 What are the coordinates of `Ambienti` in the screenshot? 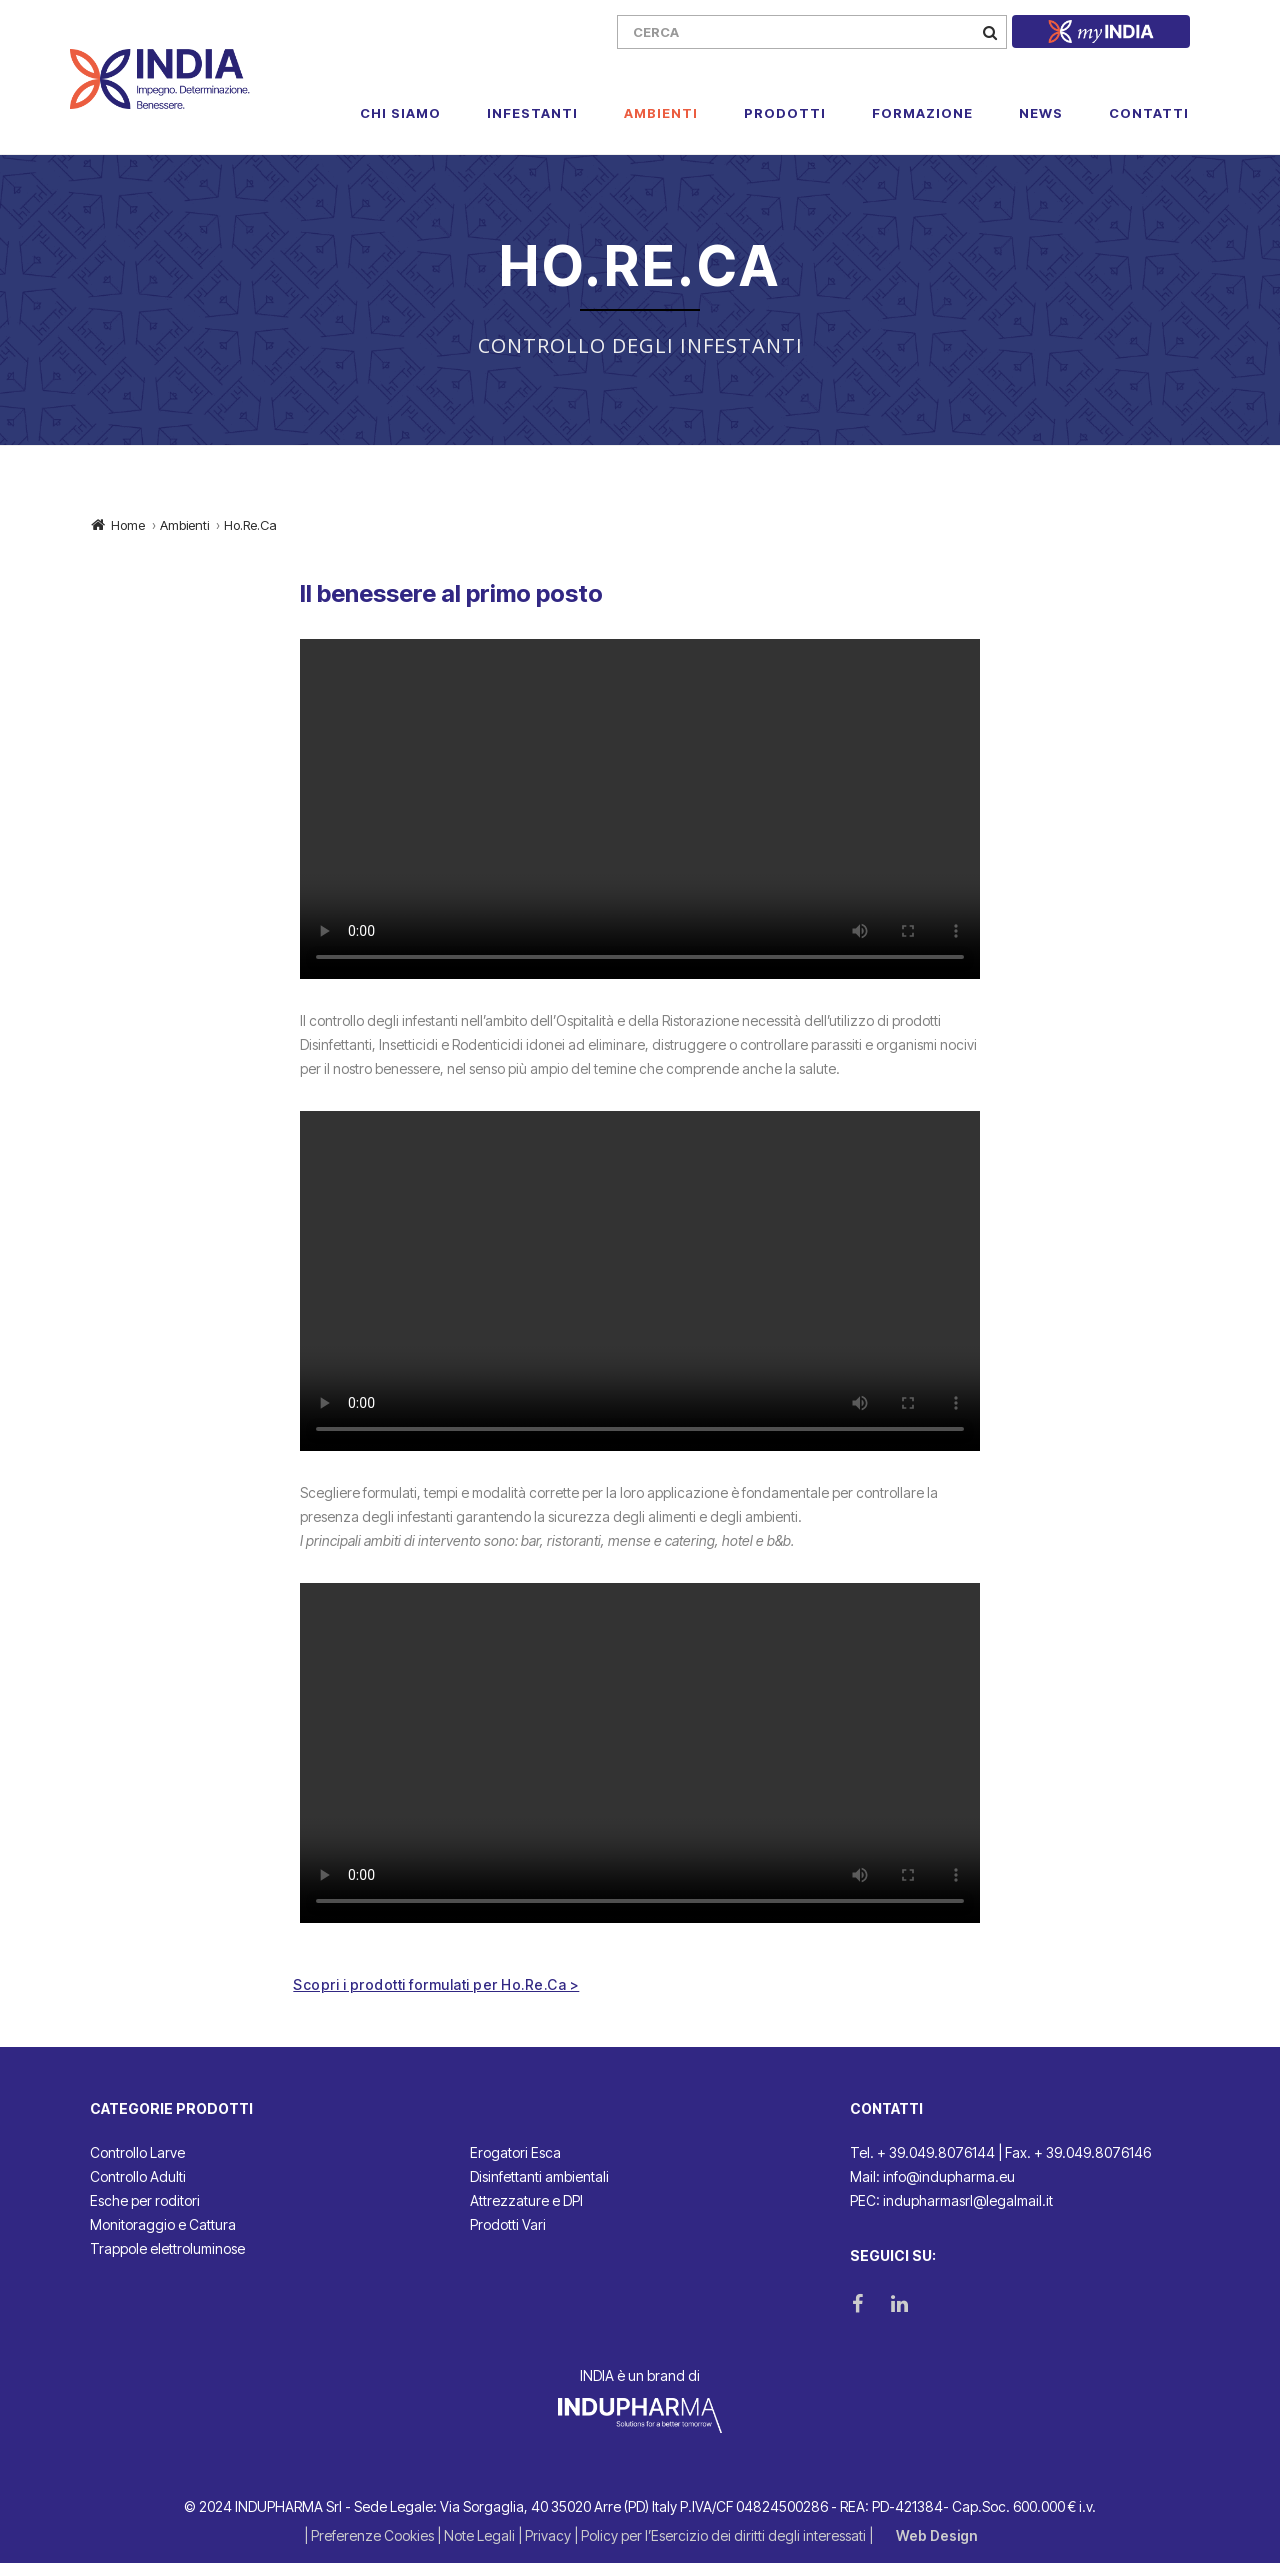 It's located at (661, 113).